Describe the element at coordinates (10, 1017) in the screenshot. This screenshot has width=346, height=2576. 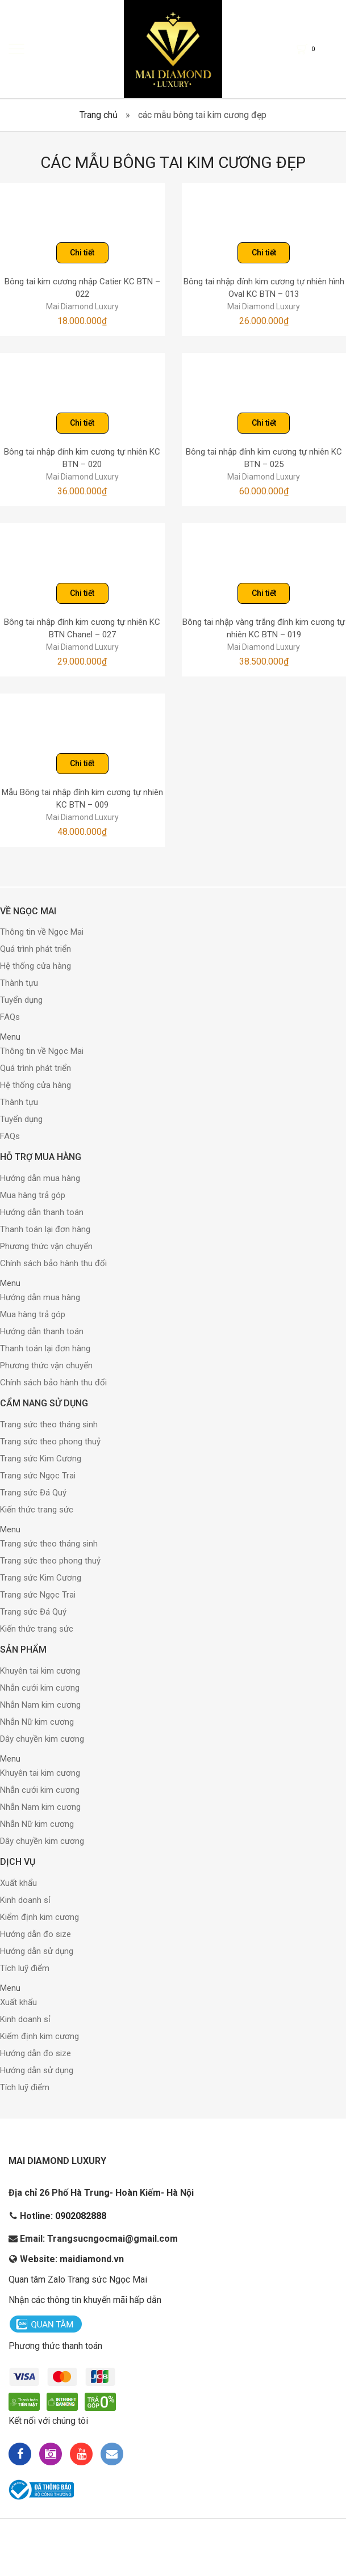
I see `FAQs` at that location.